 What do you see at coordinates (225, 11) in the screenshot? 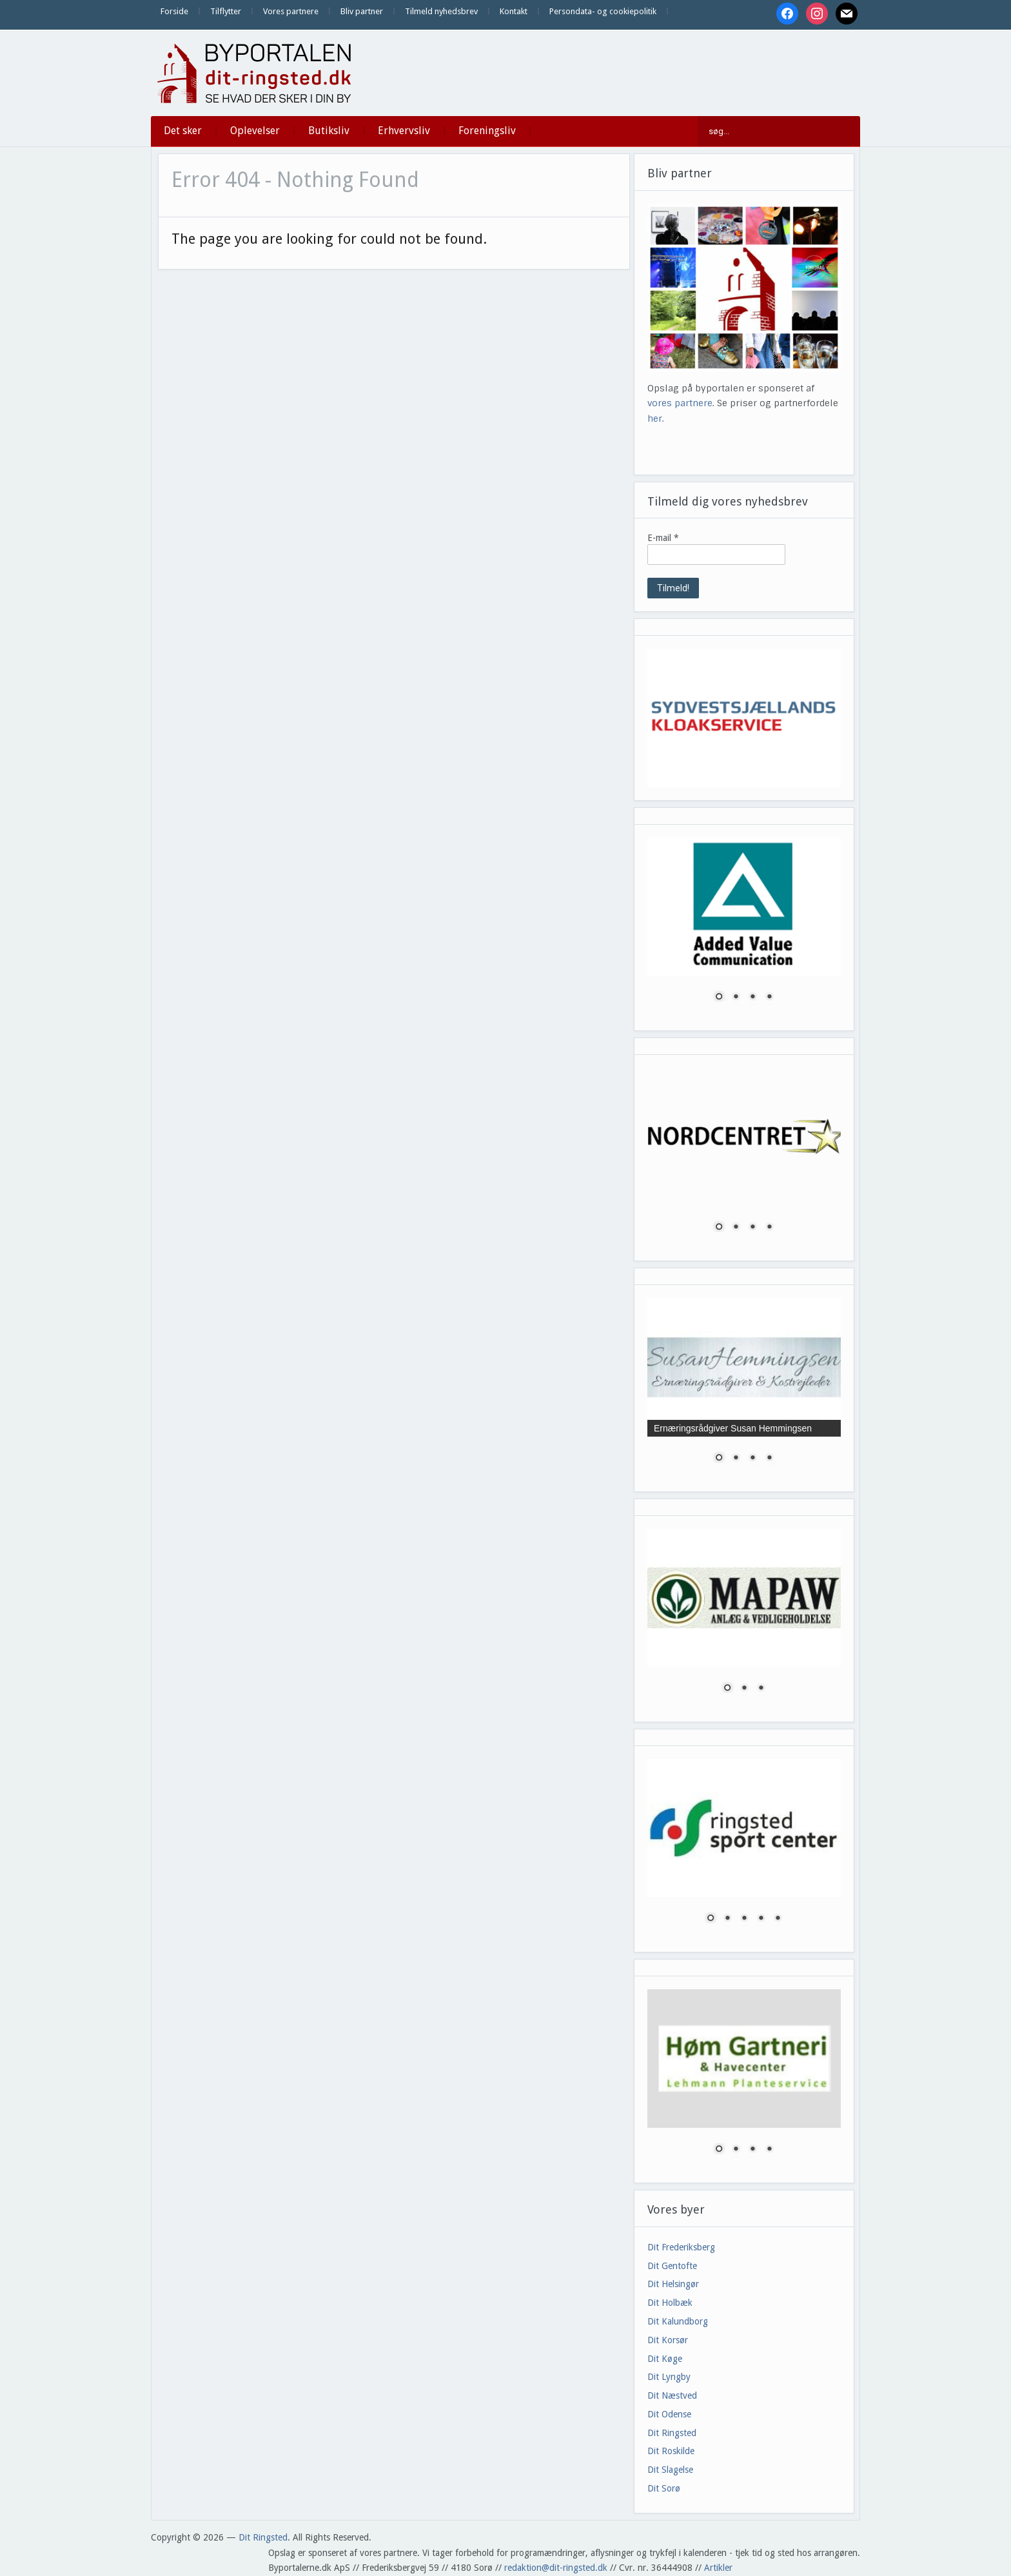
I see `Tilflytter` at bounding box center [225, 11].